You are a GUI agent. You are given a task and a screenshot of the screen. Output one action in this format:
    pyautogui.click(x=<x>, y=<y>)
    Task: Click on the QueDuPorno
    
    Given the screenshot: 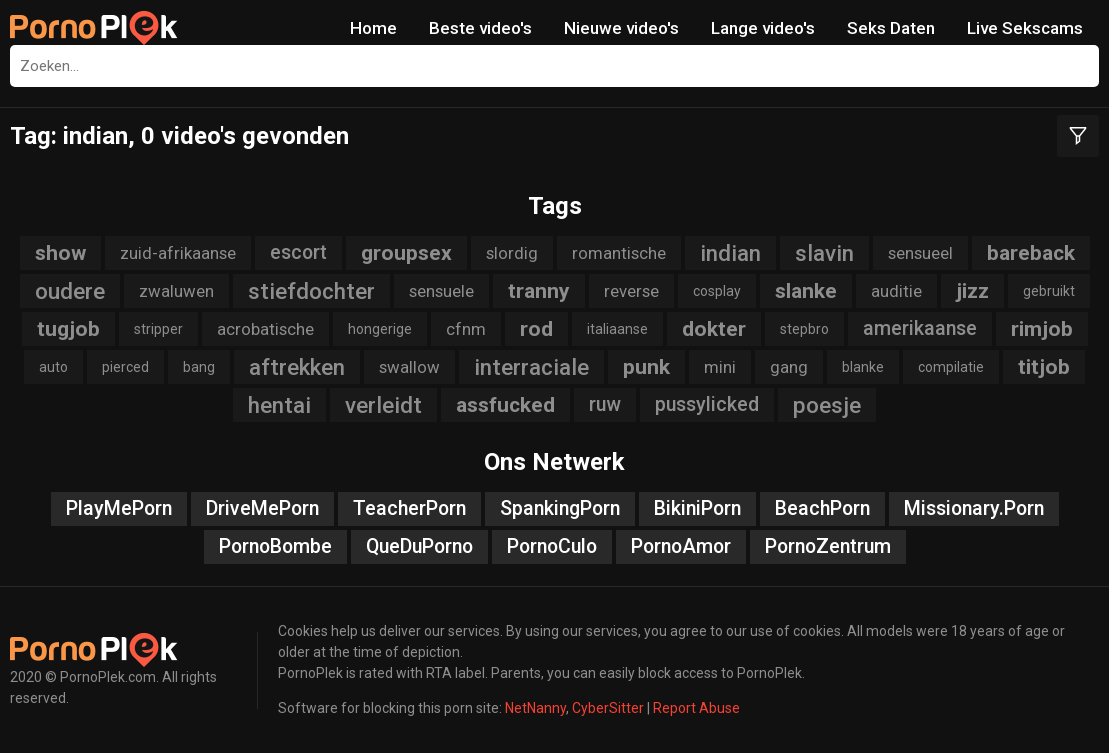 What is the action you would take?
    pyautogui.click(x=419, y=546)
    